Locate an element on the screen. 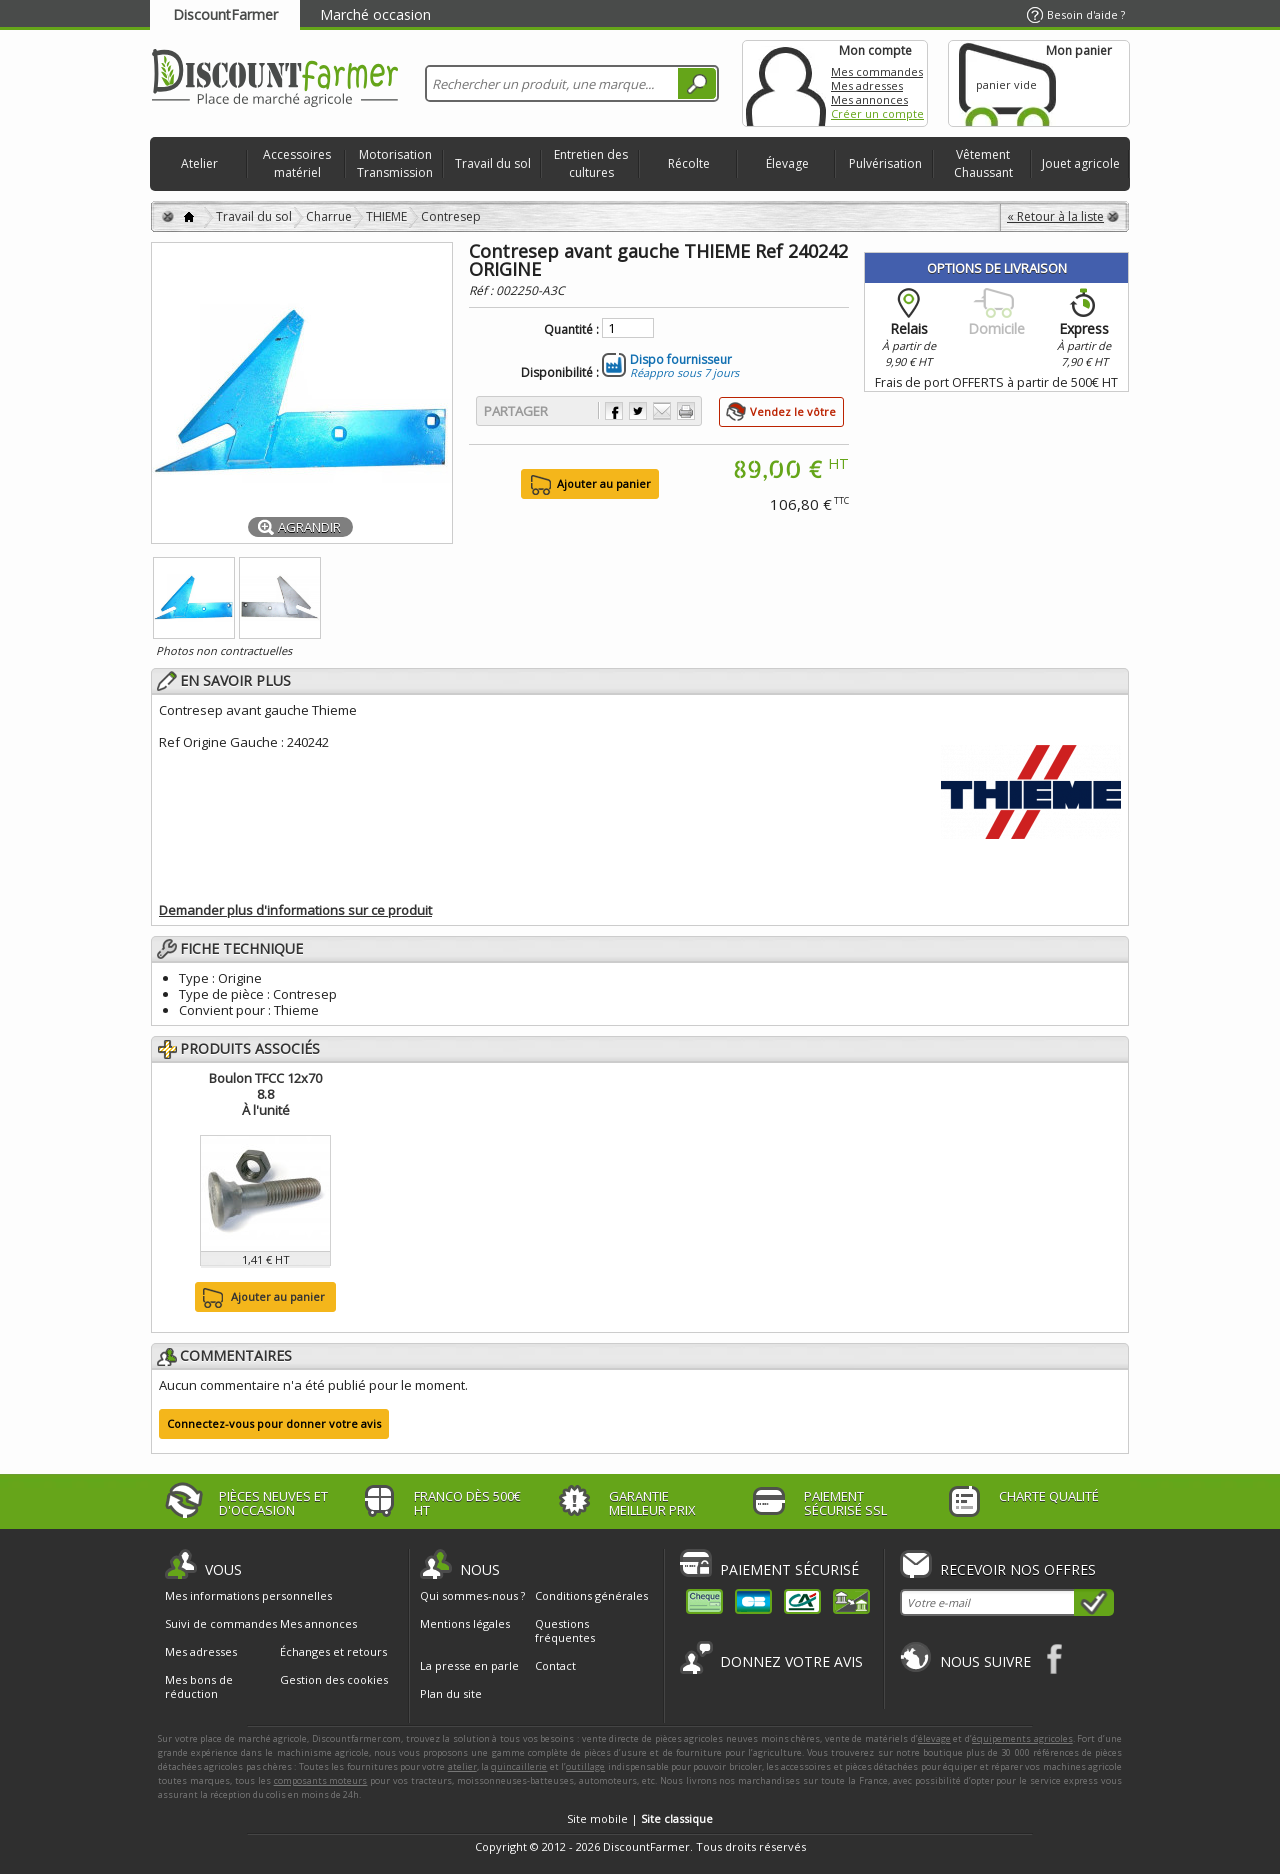 The width and height of the screenshot is (1280, 1874). élevage is located at coordinates (934, 1738).